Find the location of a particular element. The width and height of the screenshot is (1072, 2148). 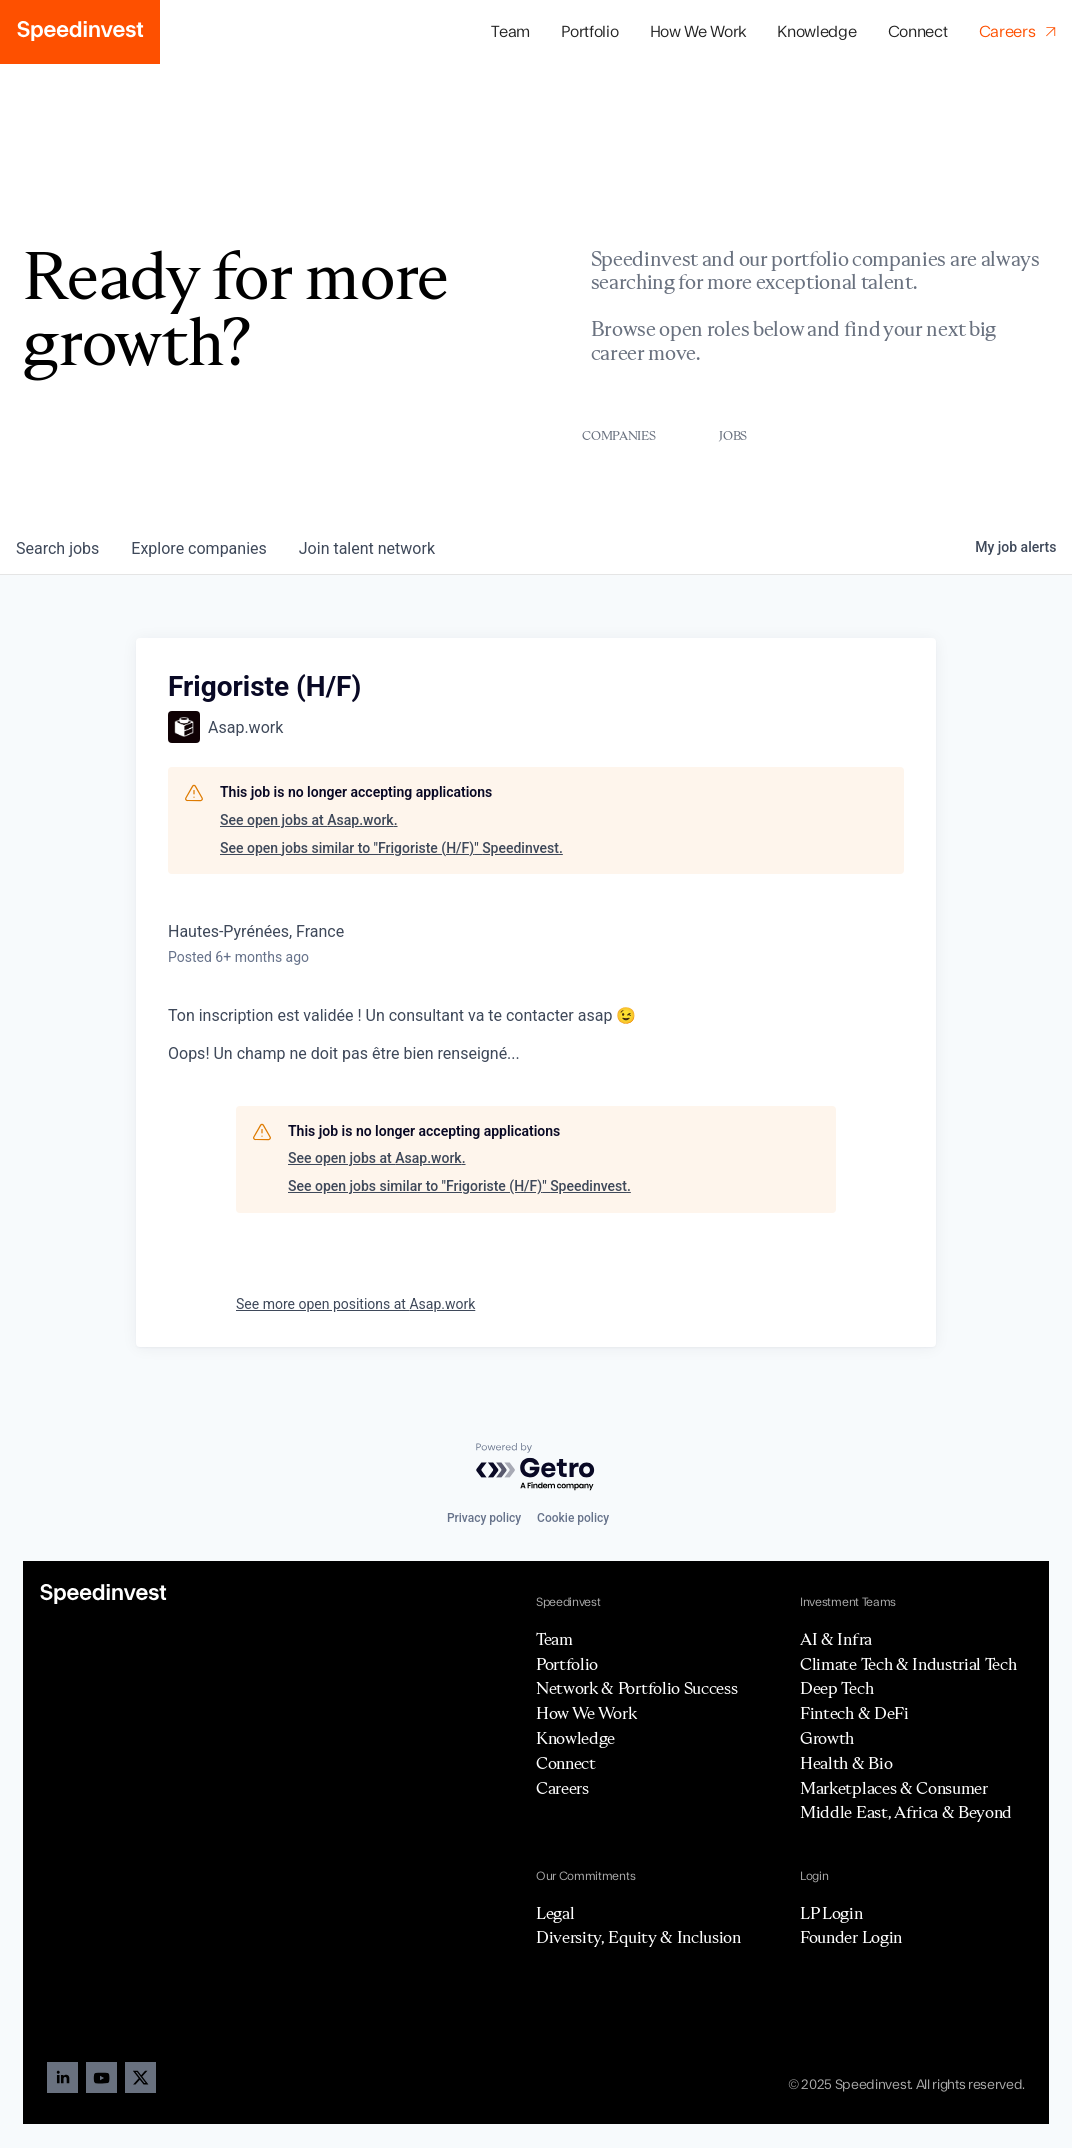

Knowledge is located at coordinates (816, 32).